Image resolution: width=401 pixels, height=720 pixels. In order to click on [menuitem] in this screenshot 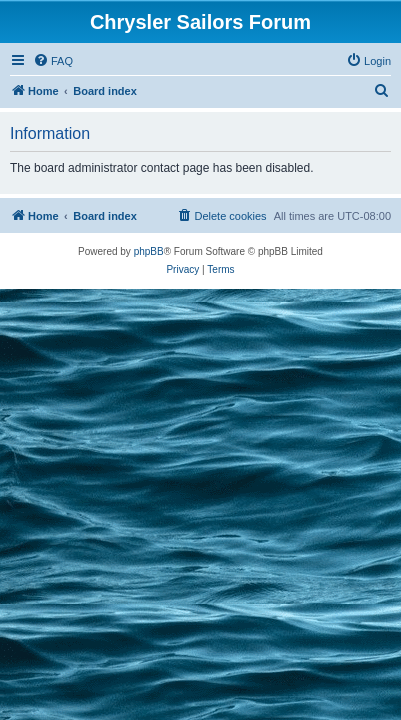, I will do `click(53, 61)`.